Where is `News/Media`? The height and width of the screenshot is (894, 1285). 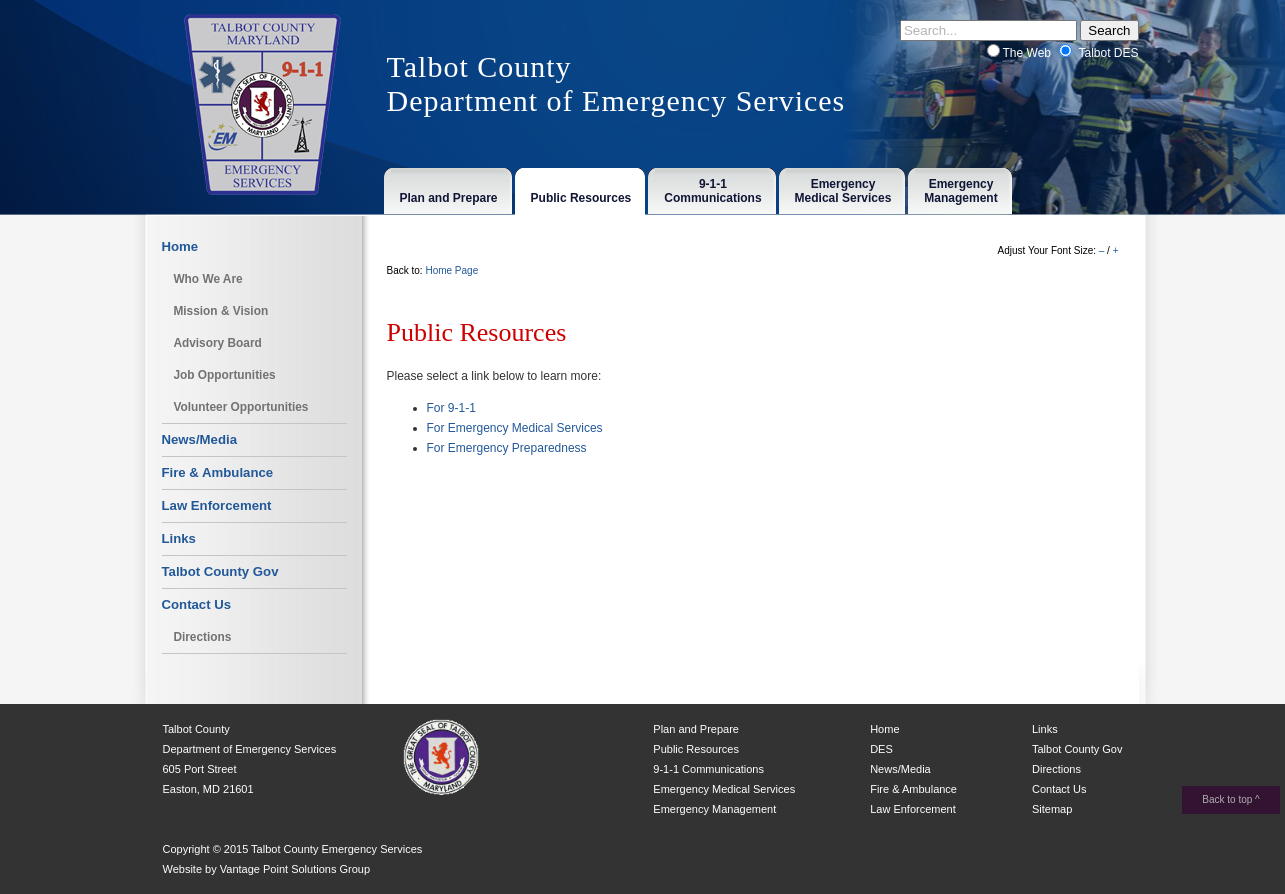 News/Media is located at coordinates (200, 439).